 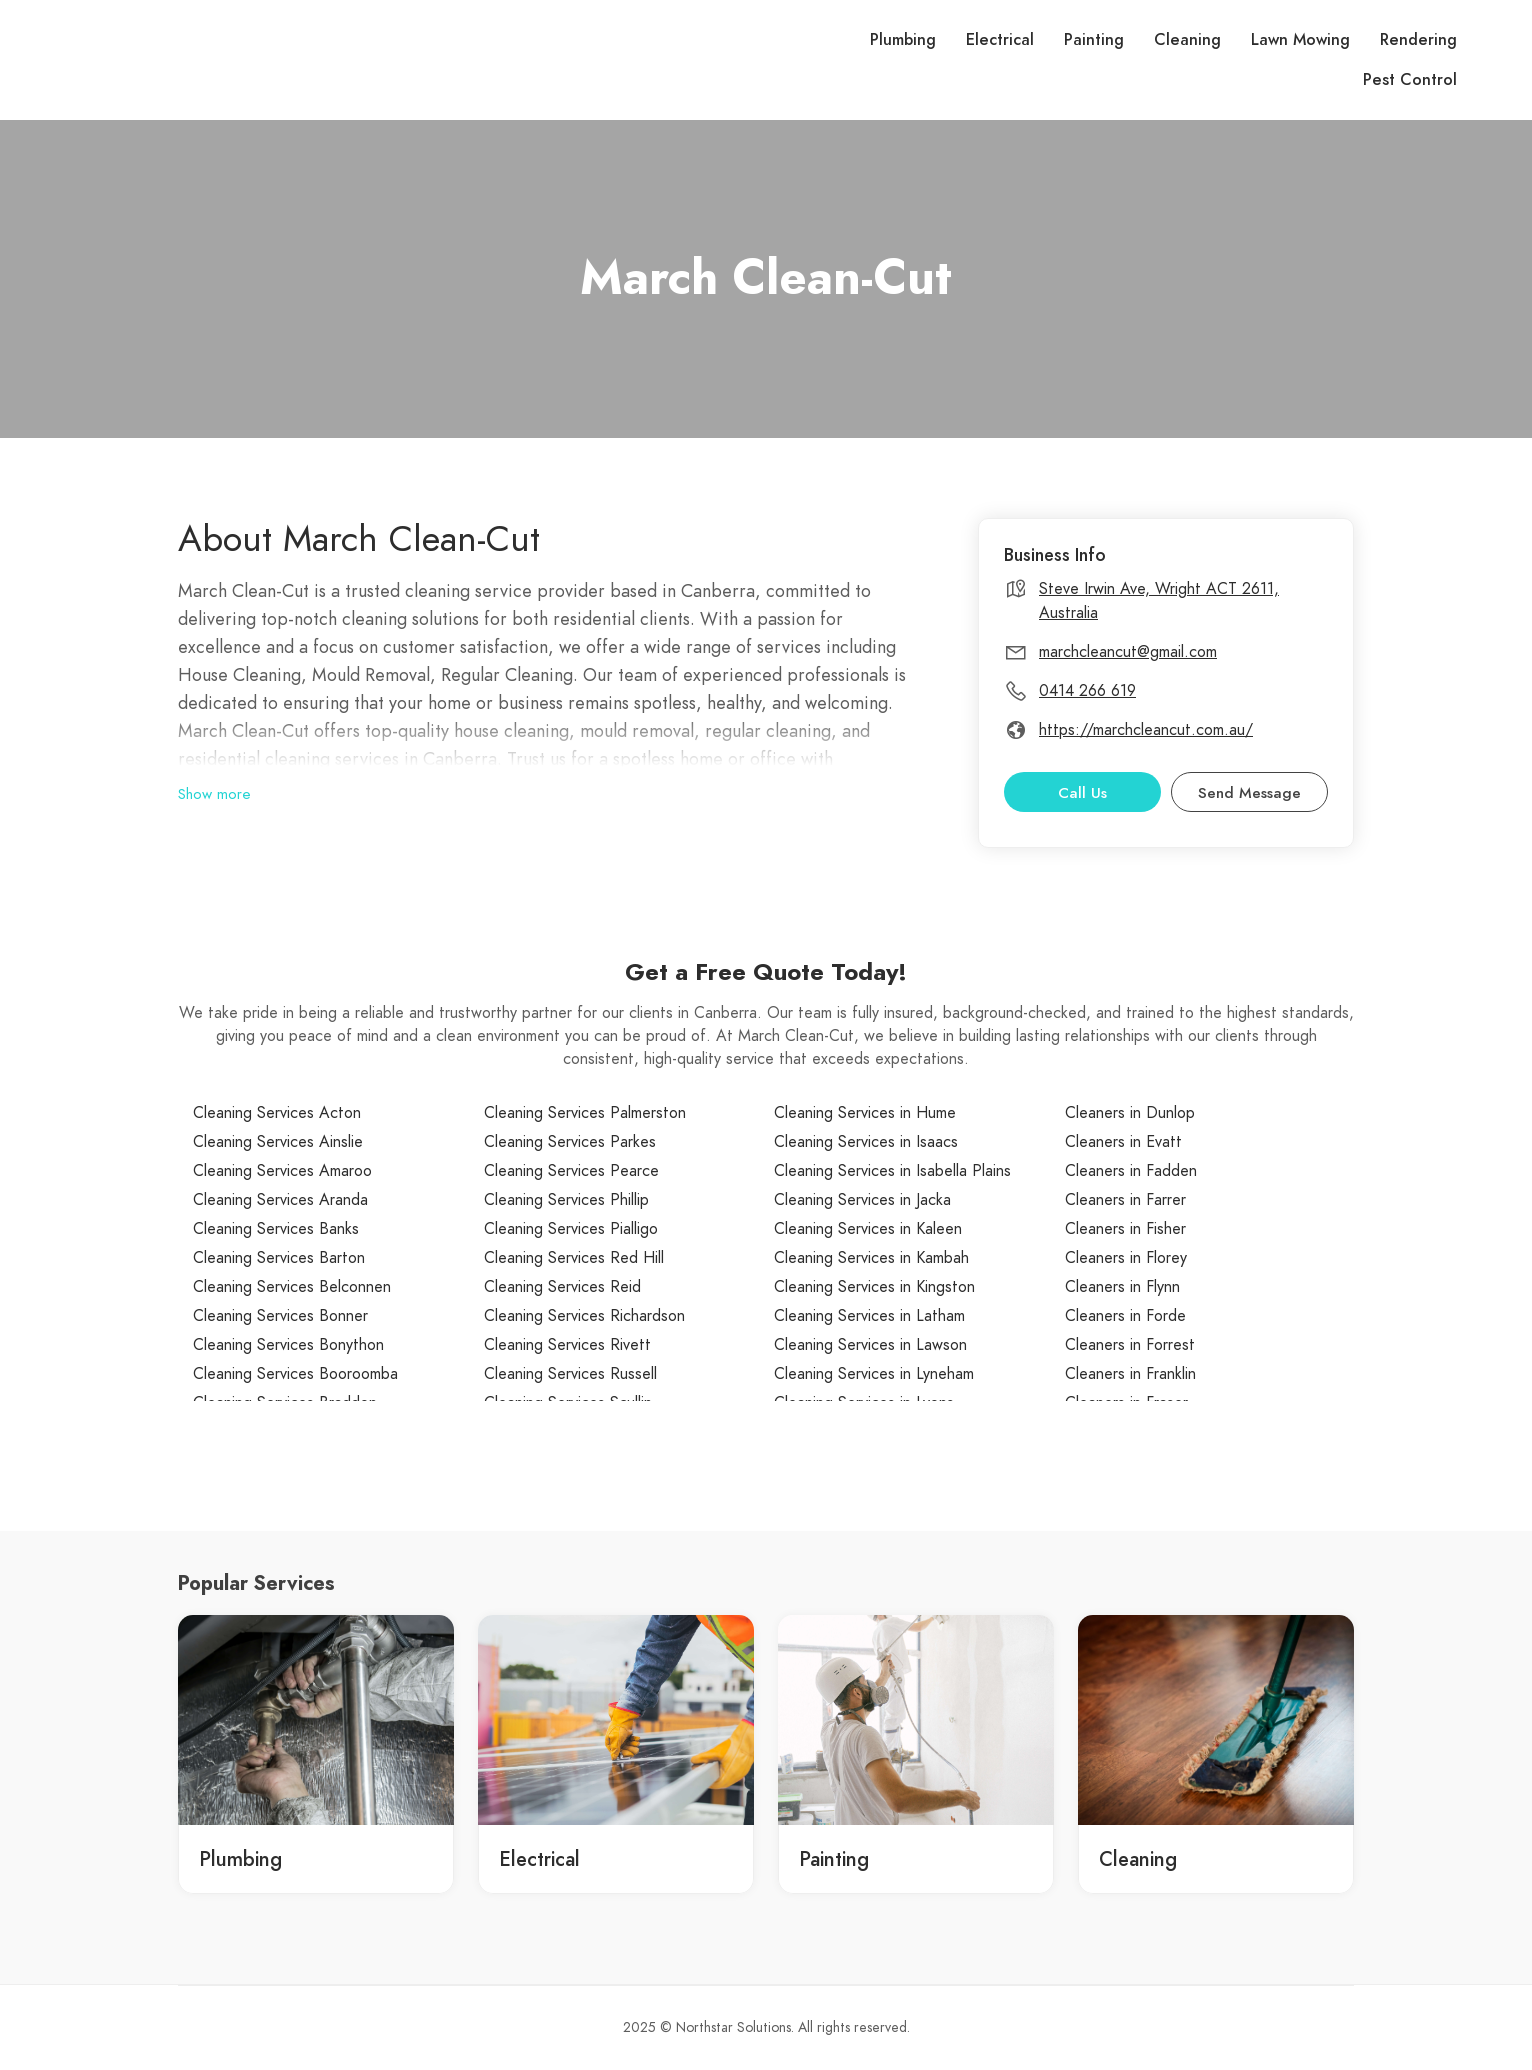 What do you see at coordinates (1249, 793) in the screenshot?
I see `Send Message` at bounding box center [1249, 793].